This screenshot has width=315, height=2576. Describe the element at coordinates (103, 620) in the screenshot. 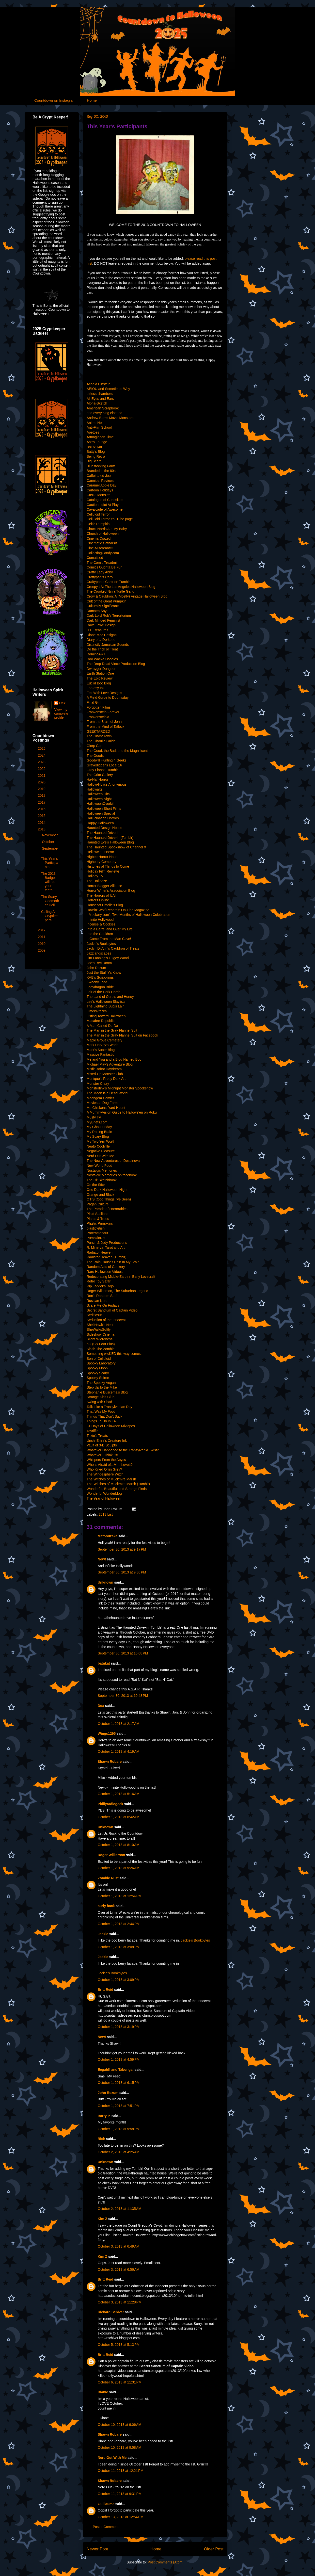

I see `Dark Minded Feminist` at that location.